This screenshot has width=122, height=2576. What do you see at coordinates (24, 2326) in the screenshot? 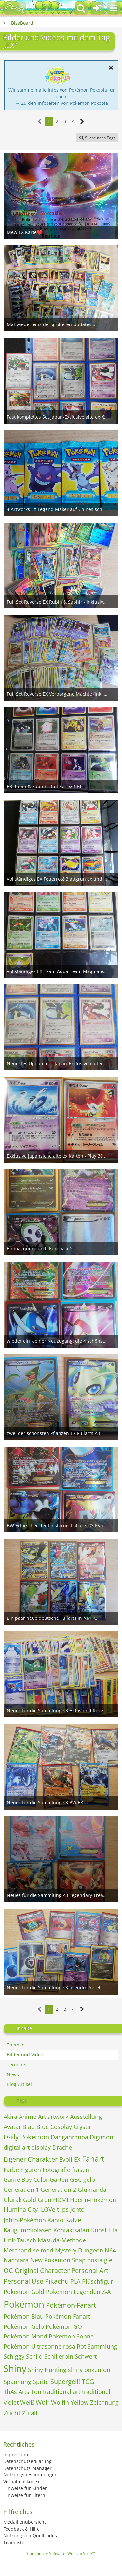
I see `Pokémon Gelb` at bounding box center [24, 2326].